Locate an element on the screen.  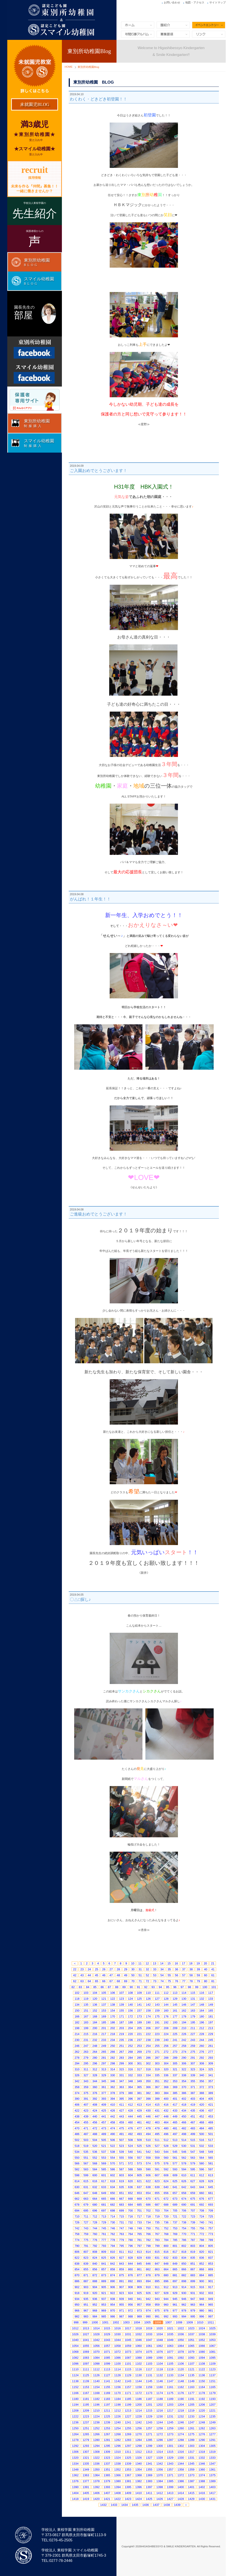
815 is located at coordinates (157, 2251).